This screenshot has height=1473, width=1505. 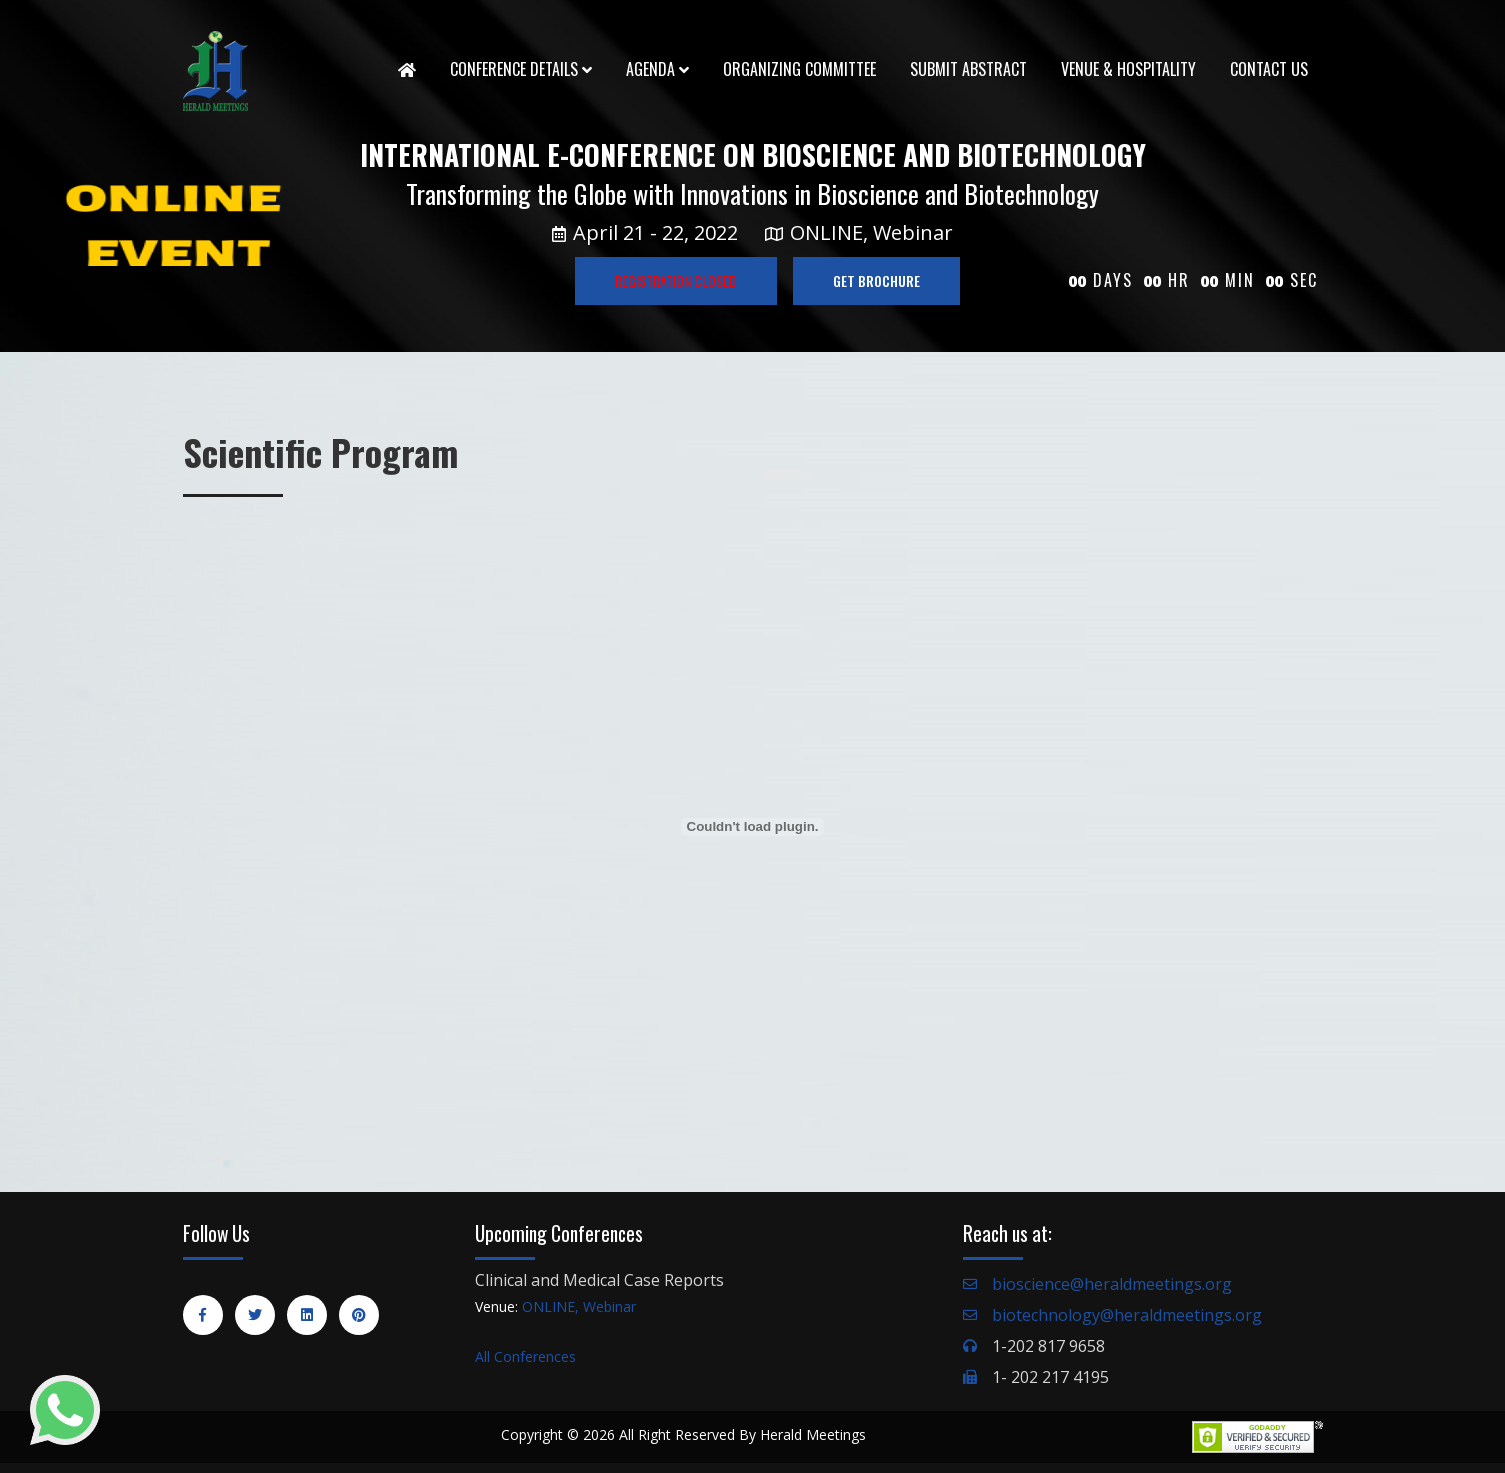 What do you see at coordinates (799, 69) in the screenshot?
I see `Organizing Committee` at bounding box center [799, 69].